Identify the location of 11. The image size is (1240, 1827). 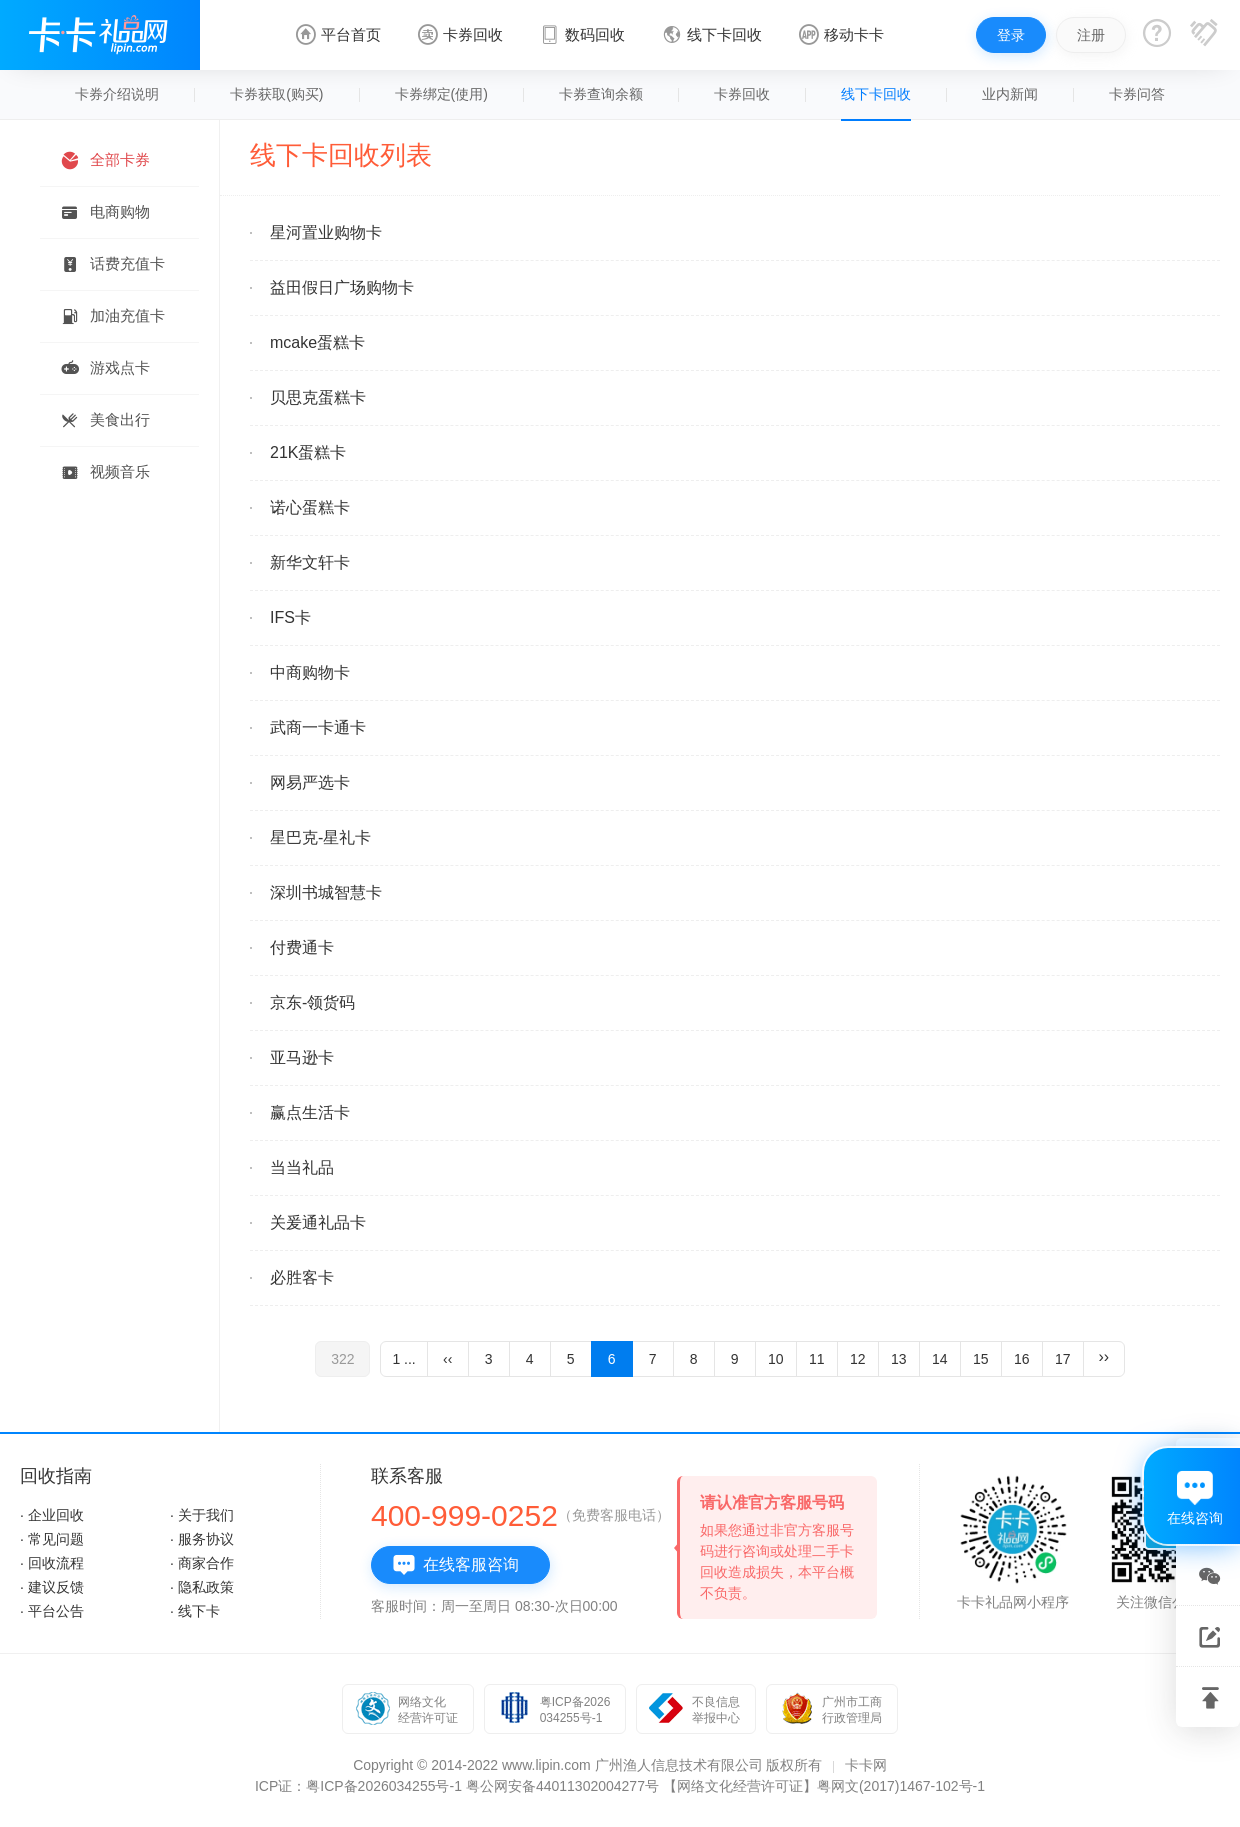
(817, 1359).